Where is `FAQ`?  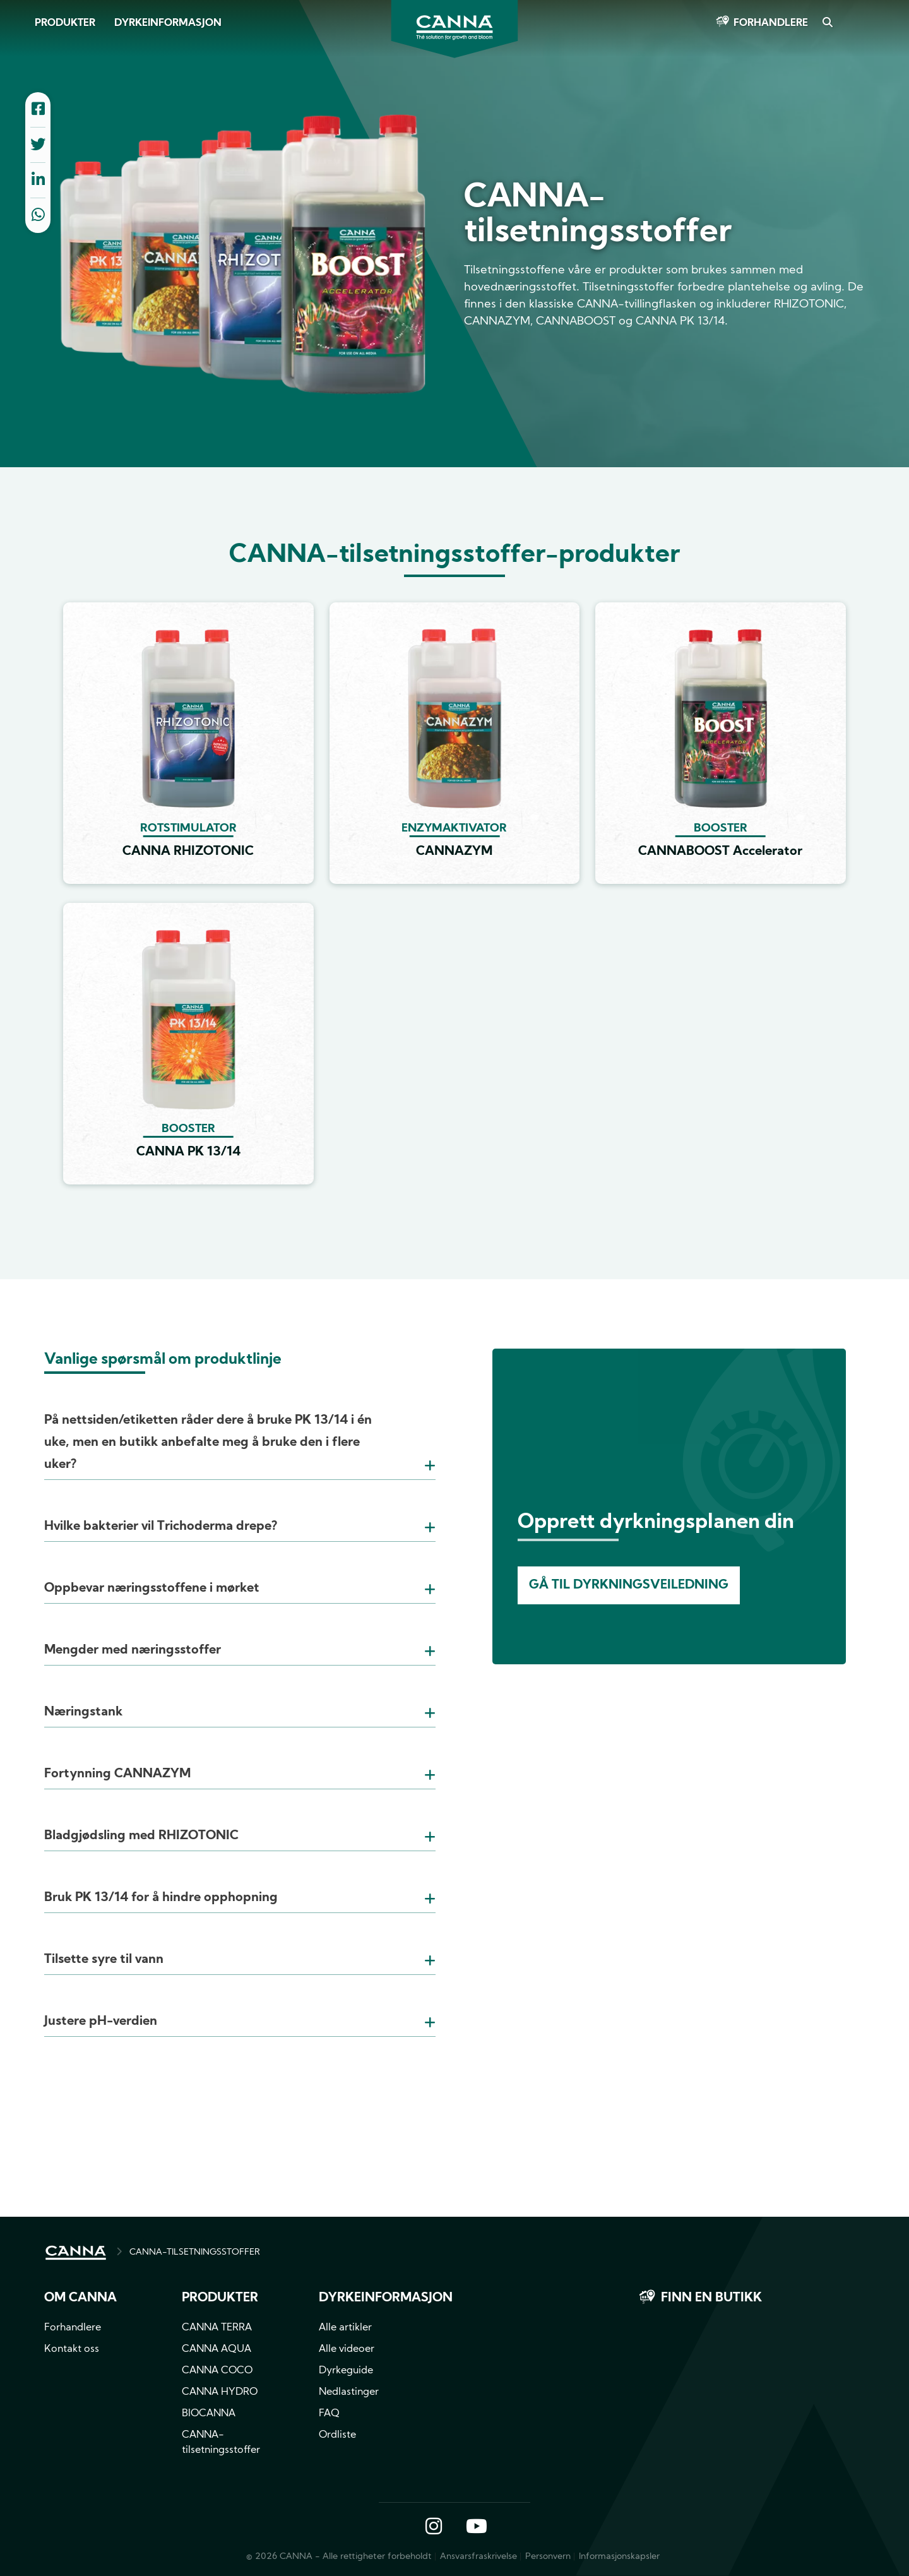 FAQ is located at coordinates (329, 2414).